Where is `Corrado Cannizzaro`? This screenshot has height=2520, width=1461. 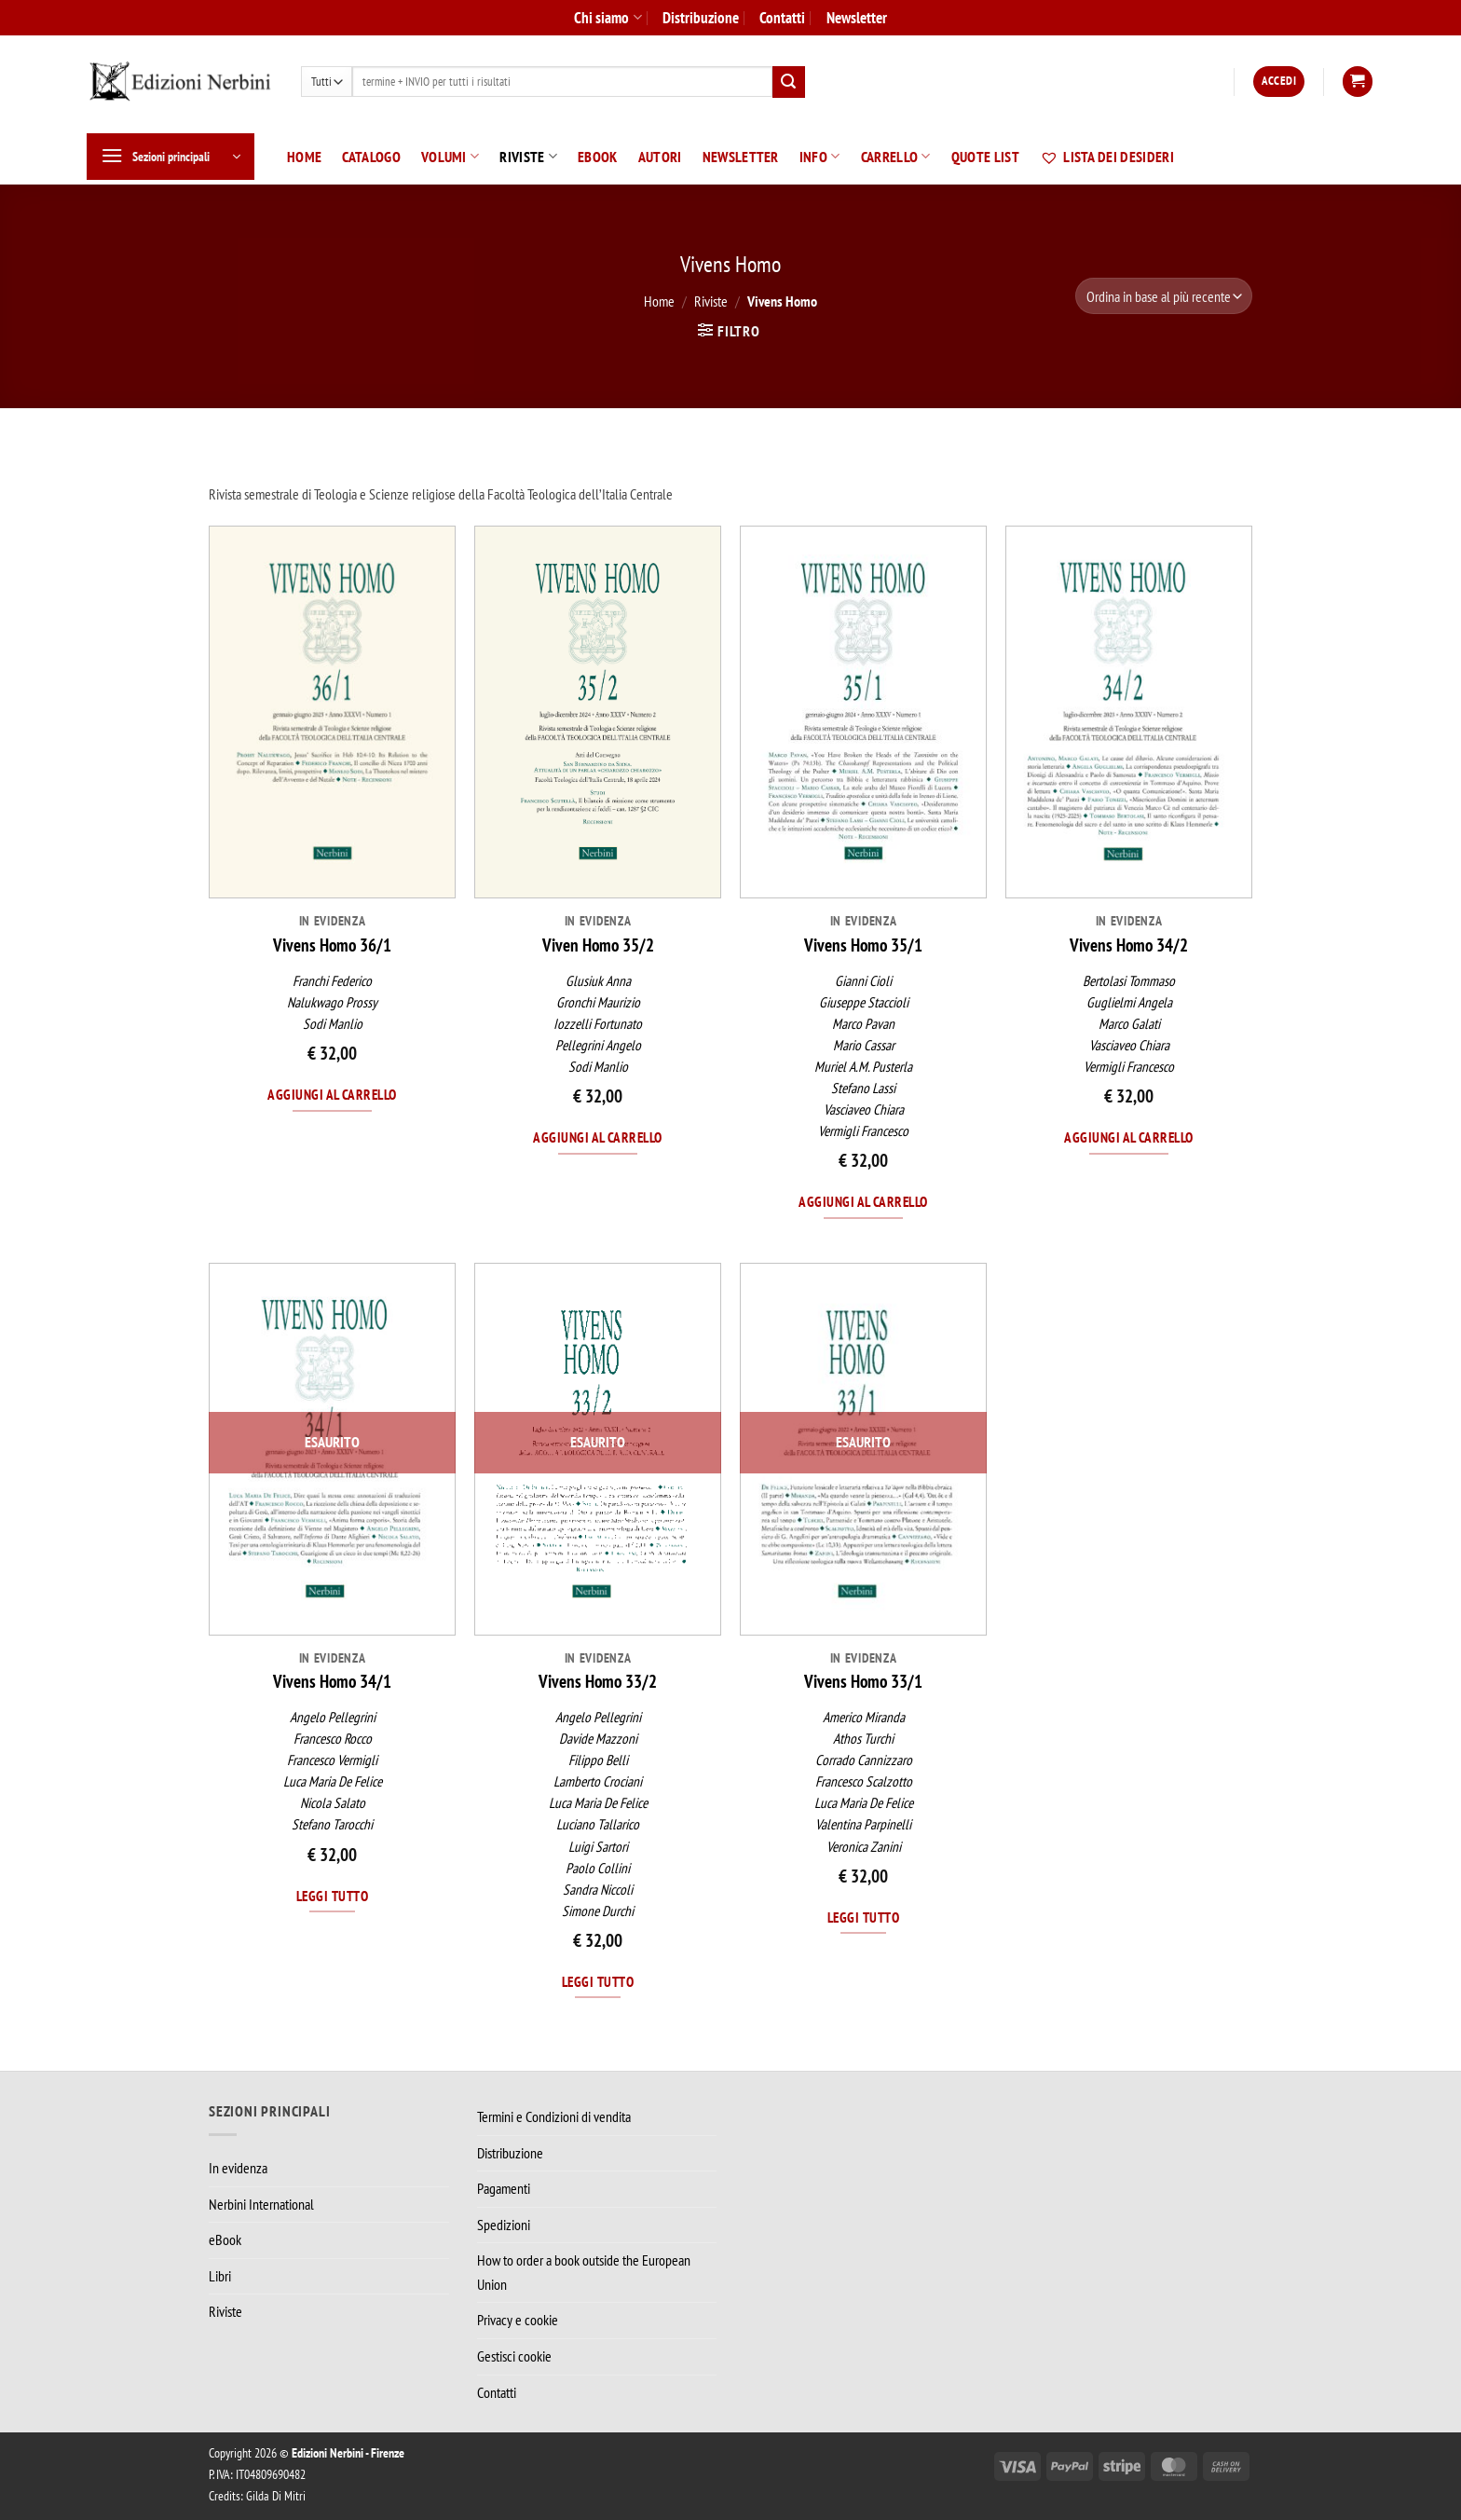
Corrado Cannizzaro is located at coordinates (863, 1760).